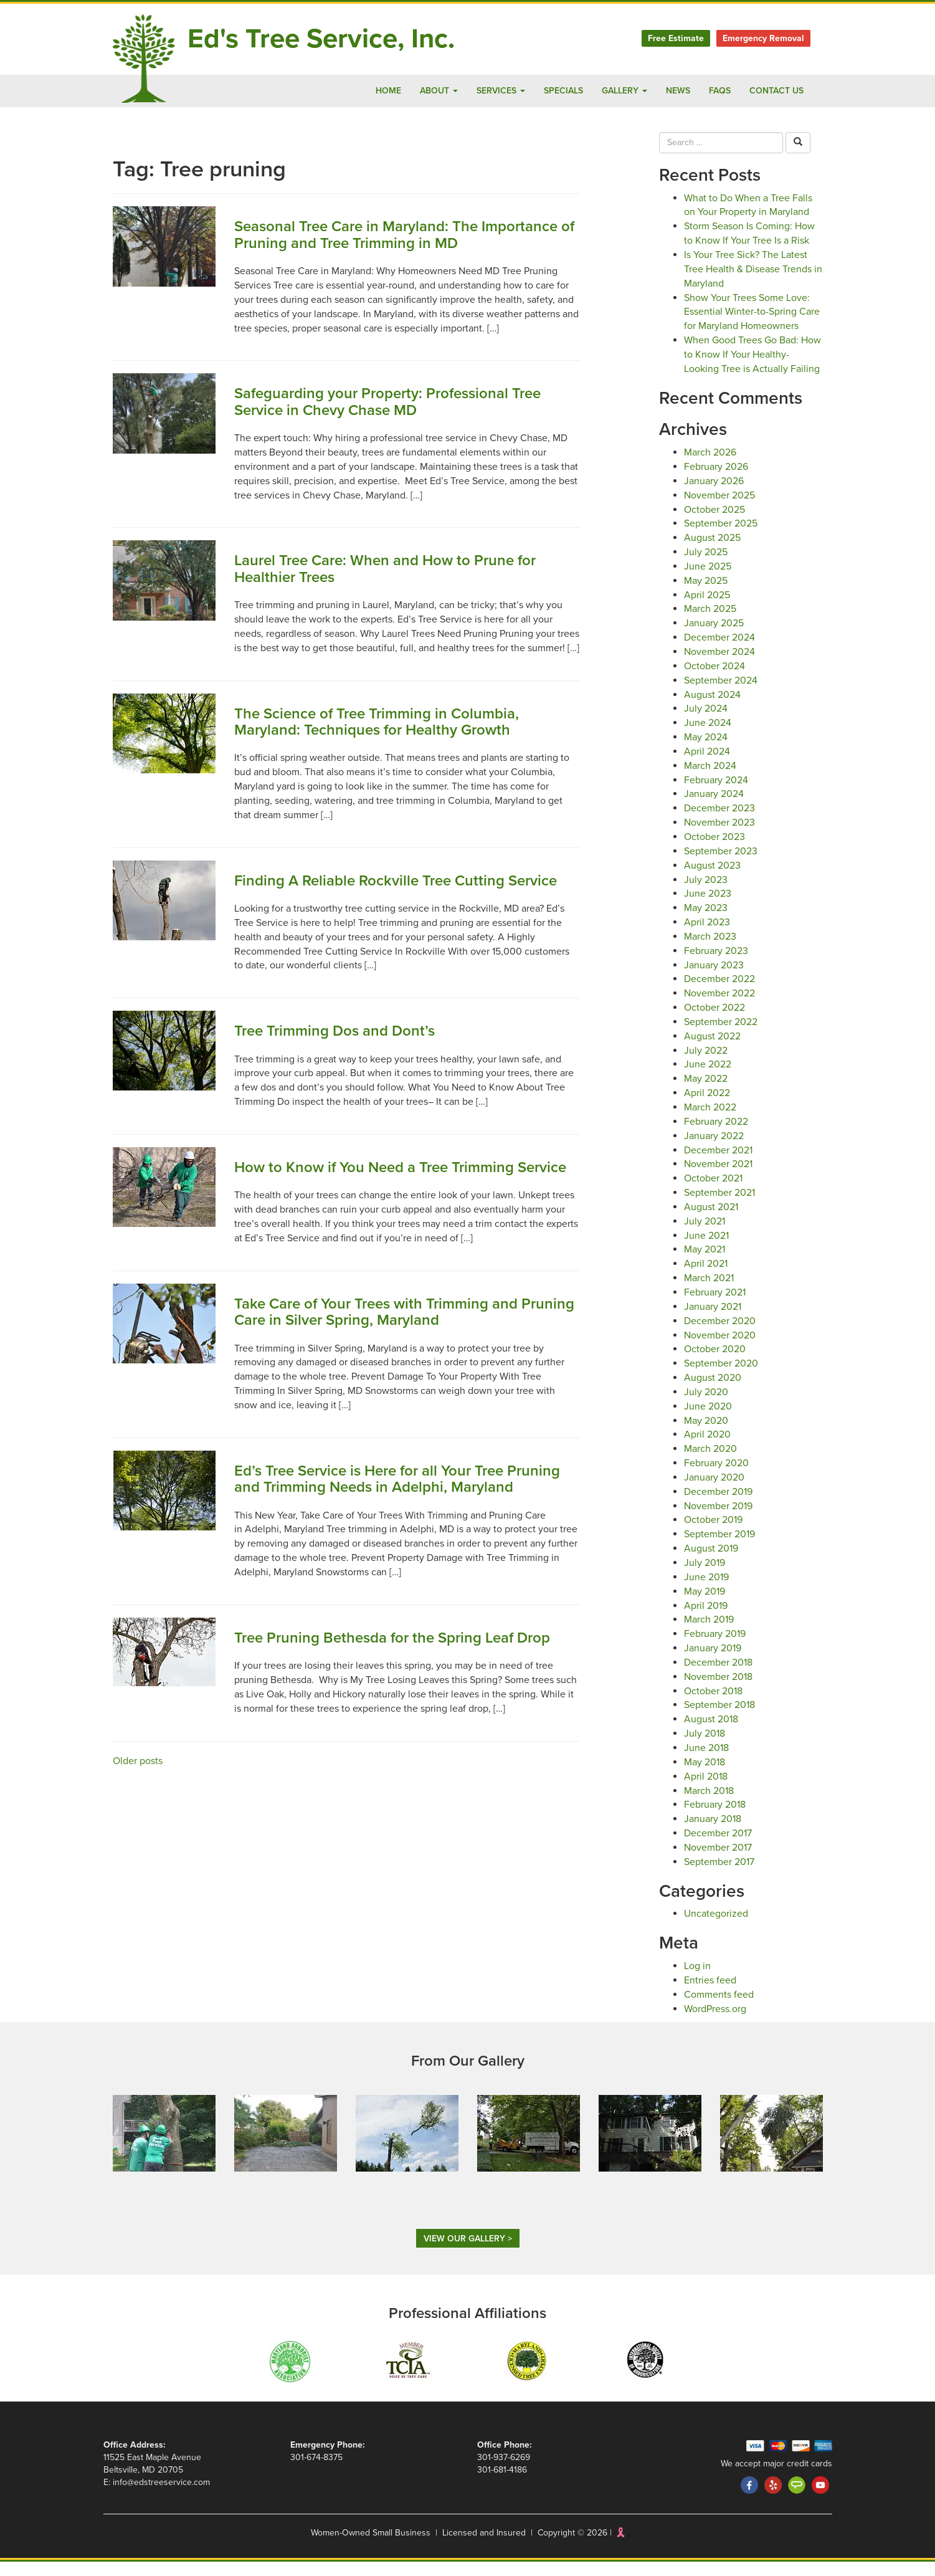 This screenshot has width=935, height=2576. Describe the element at coordinates (714, 808) in the screenshot. I see `January 2024` at that location.